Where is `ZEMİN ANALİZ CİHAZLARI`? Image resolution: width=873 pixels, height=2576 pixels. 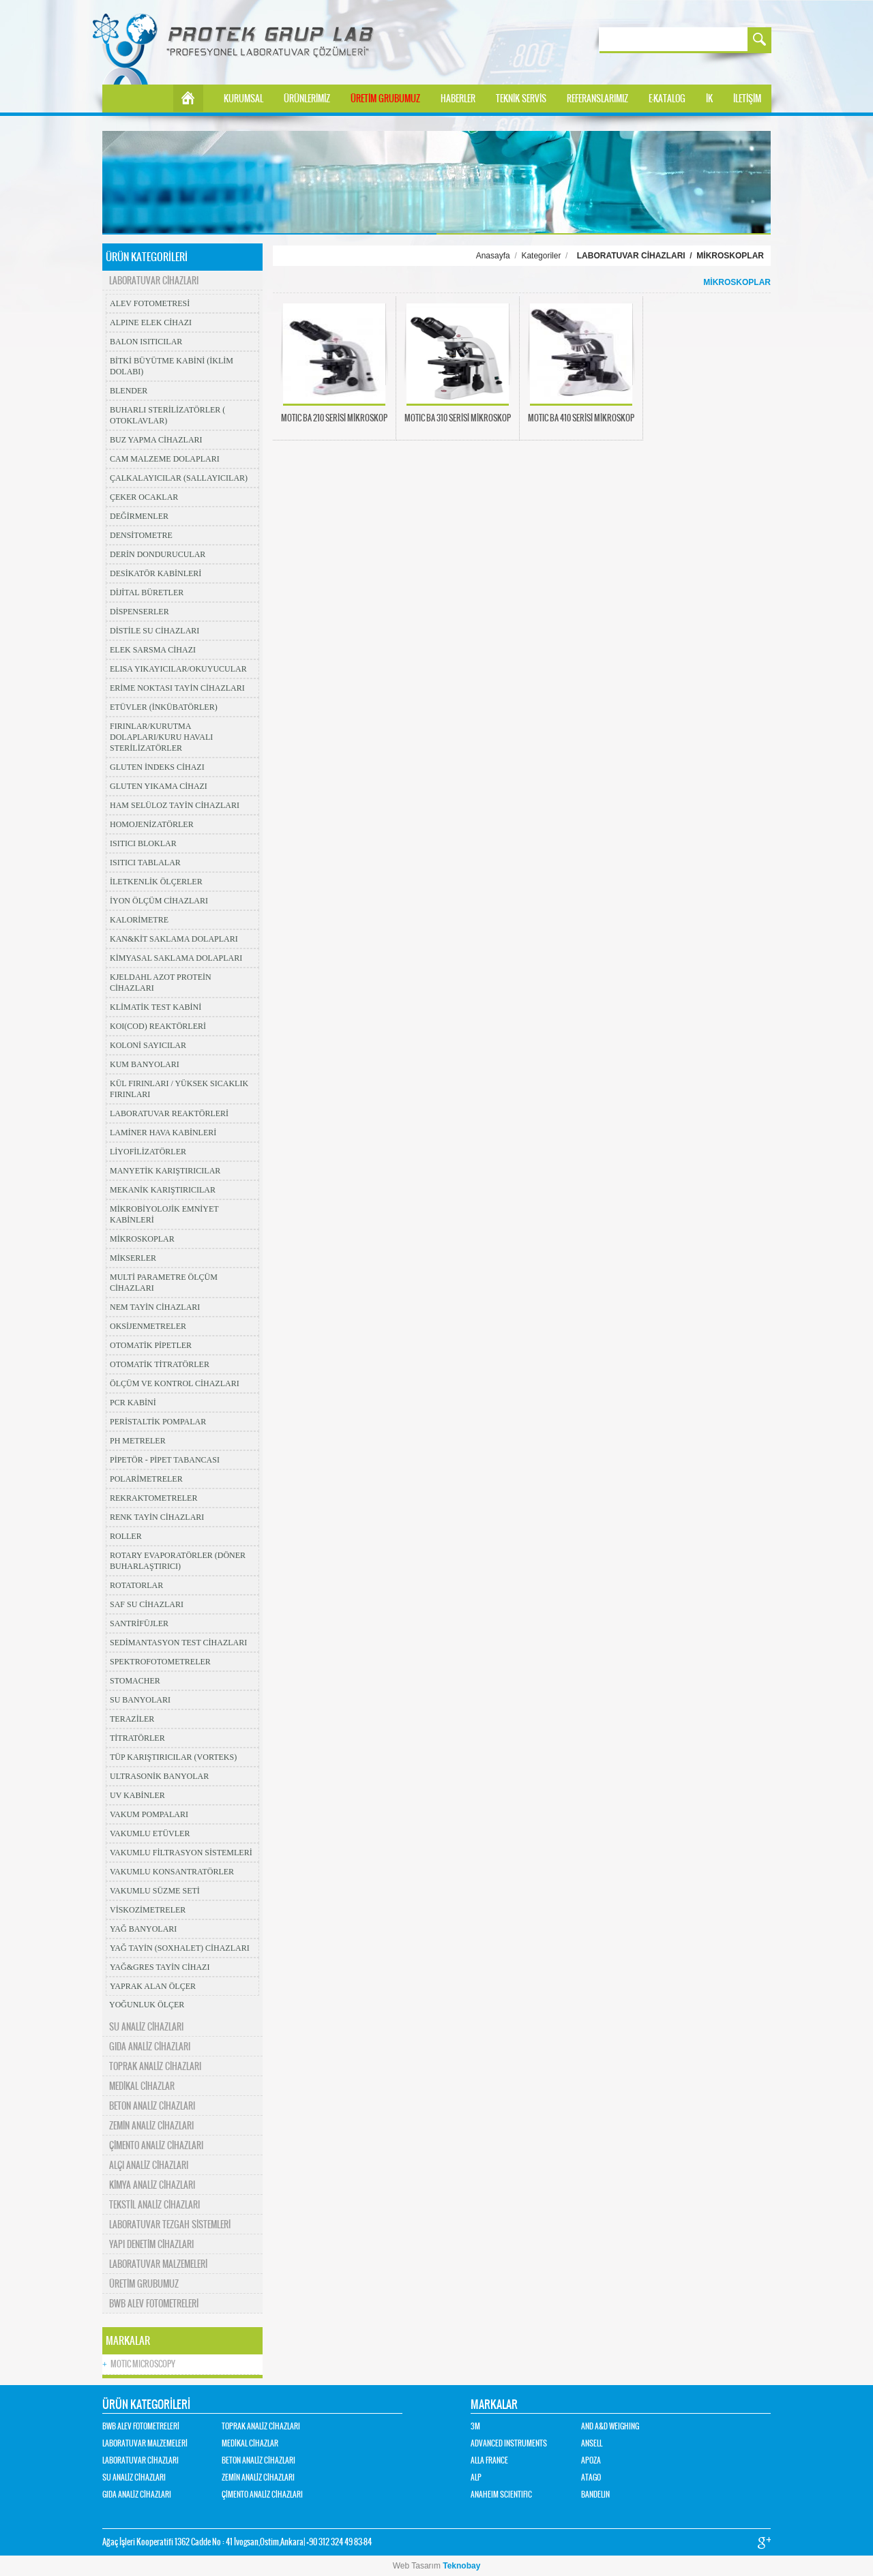 ZEMİN ANALİZ CİHAZLARI is located at coordinates (151, 2125).